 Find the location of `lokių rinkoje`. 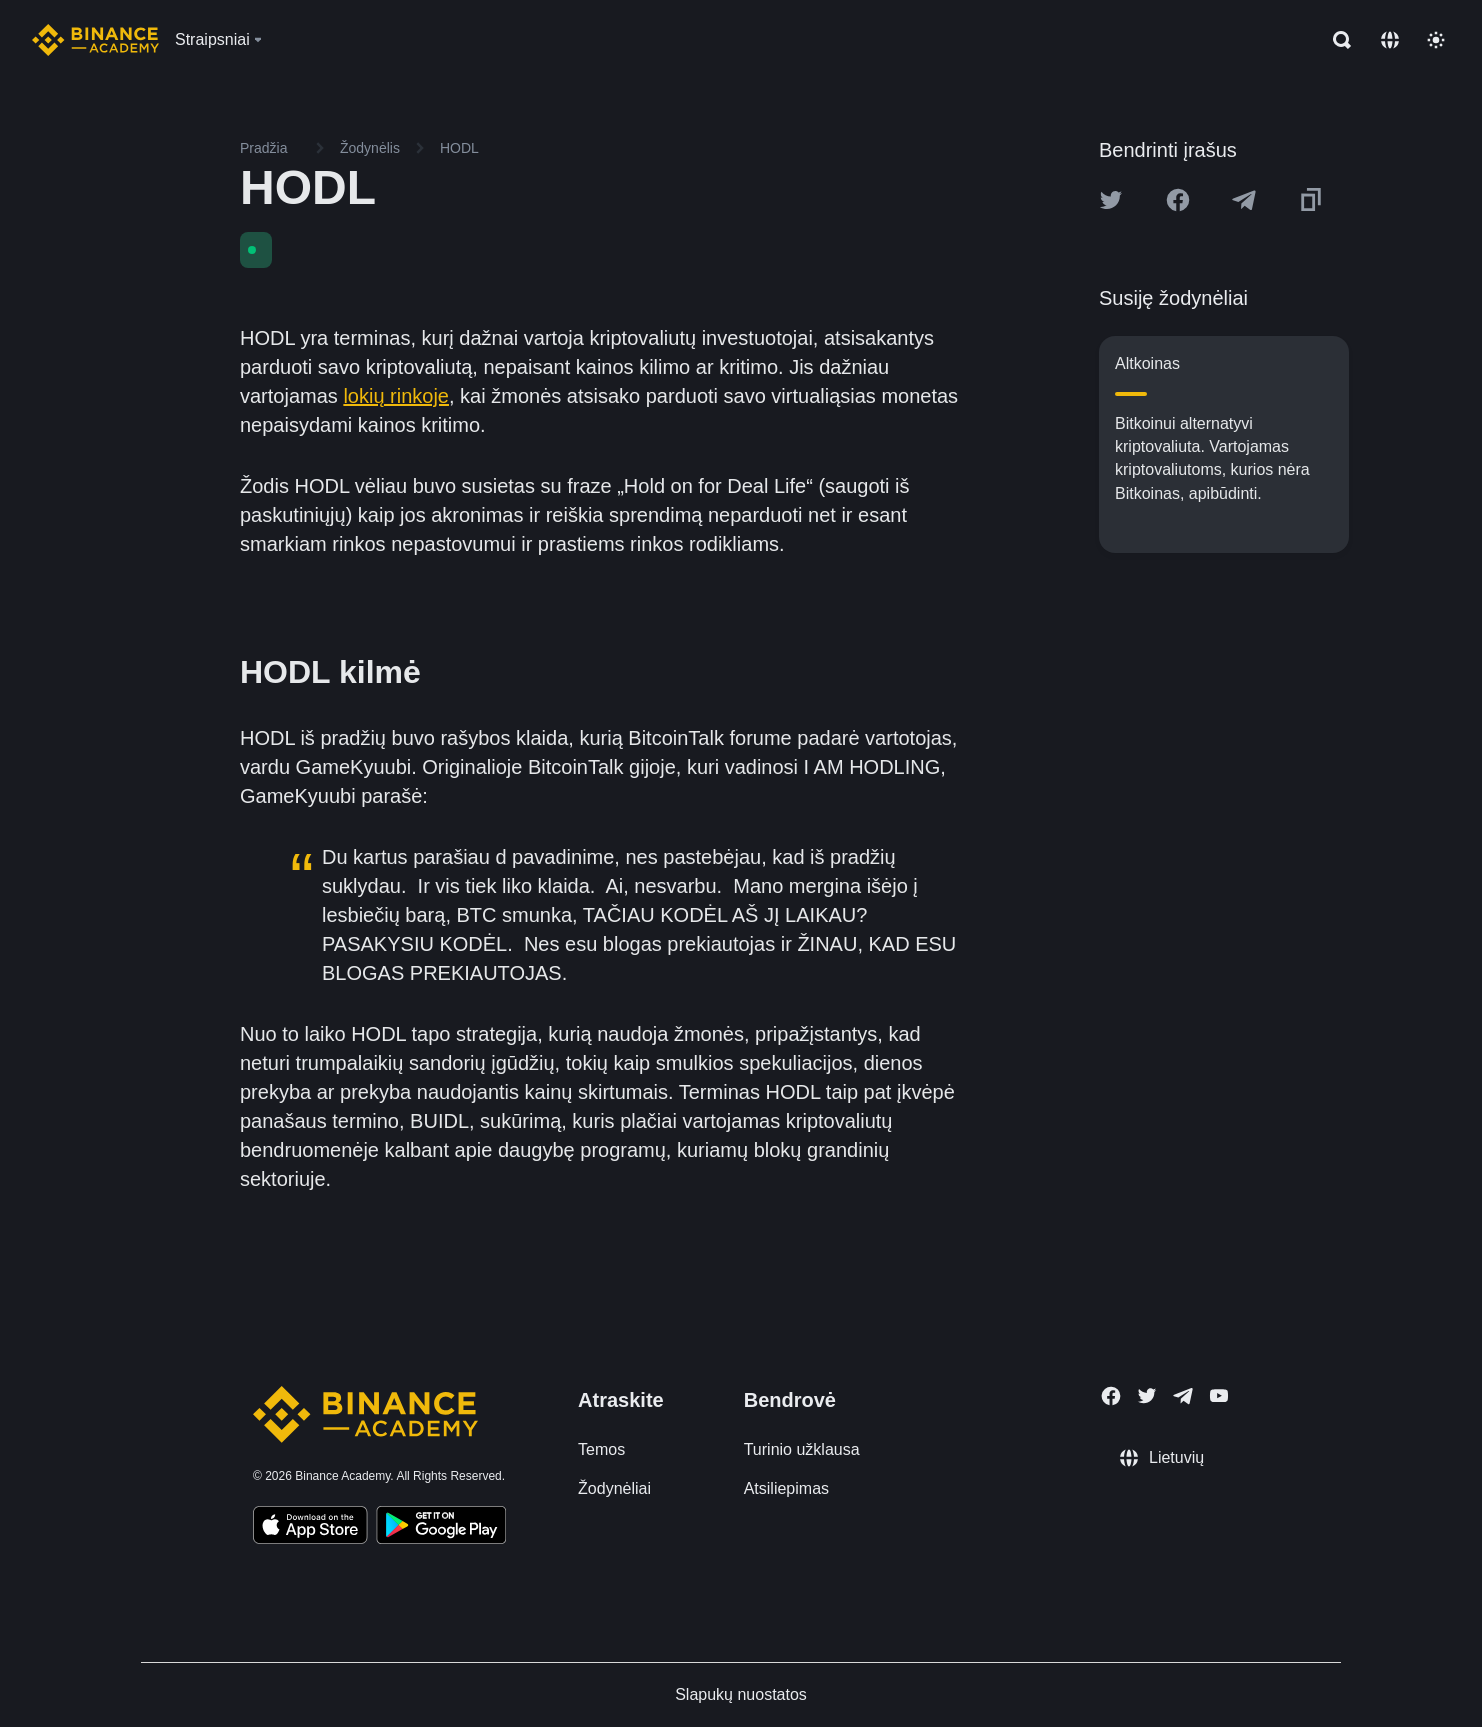

lokių rinkoje is located at coordinates (396, 396).